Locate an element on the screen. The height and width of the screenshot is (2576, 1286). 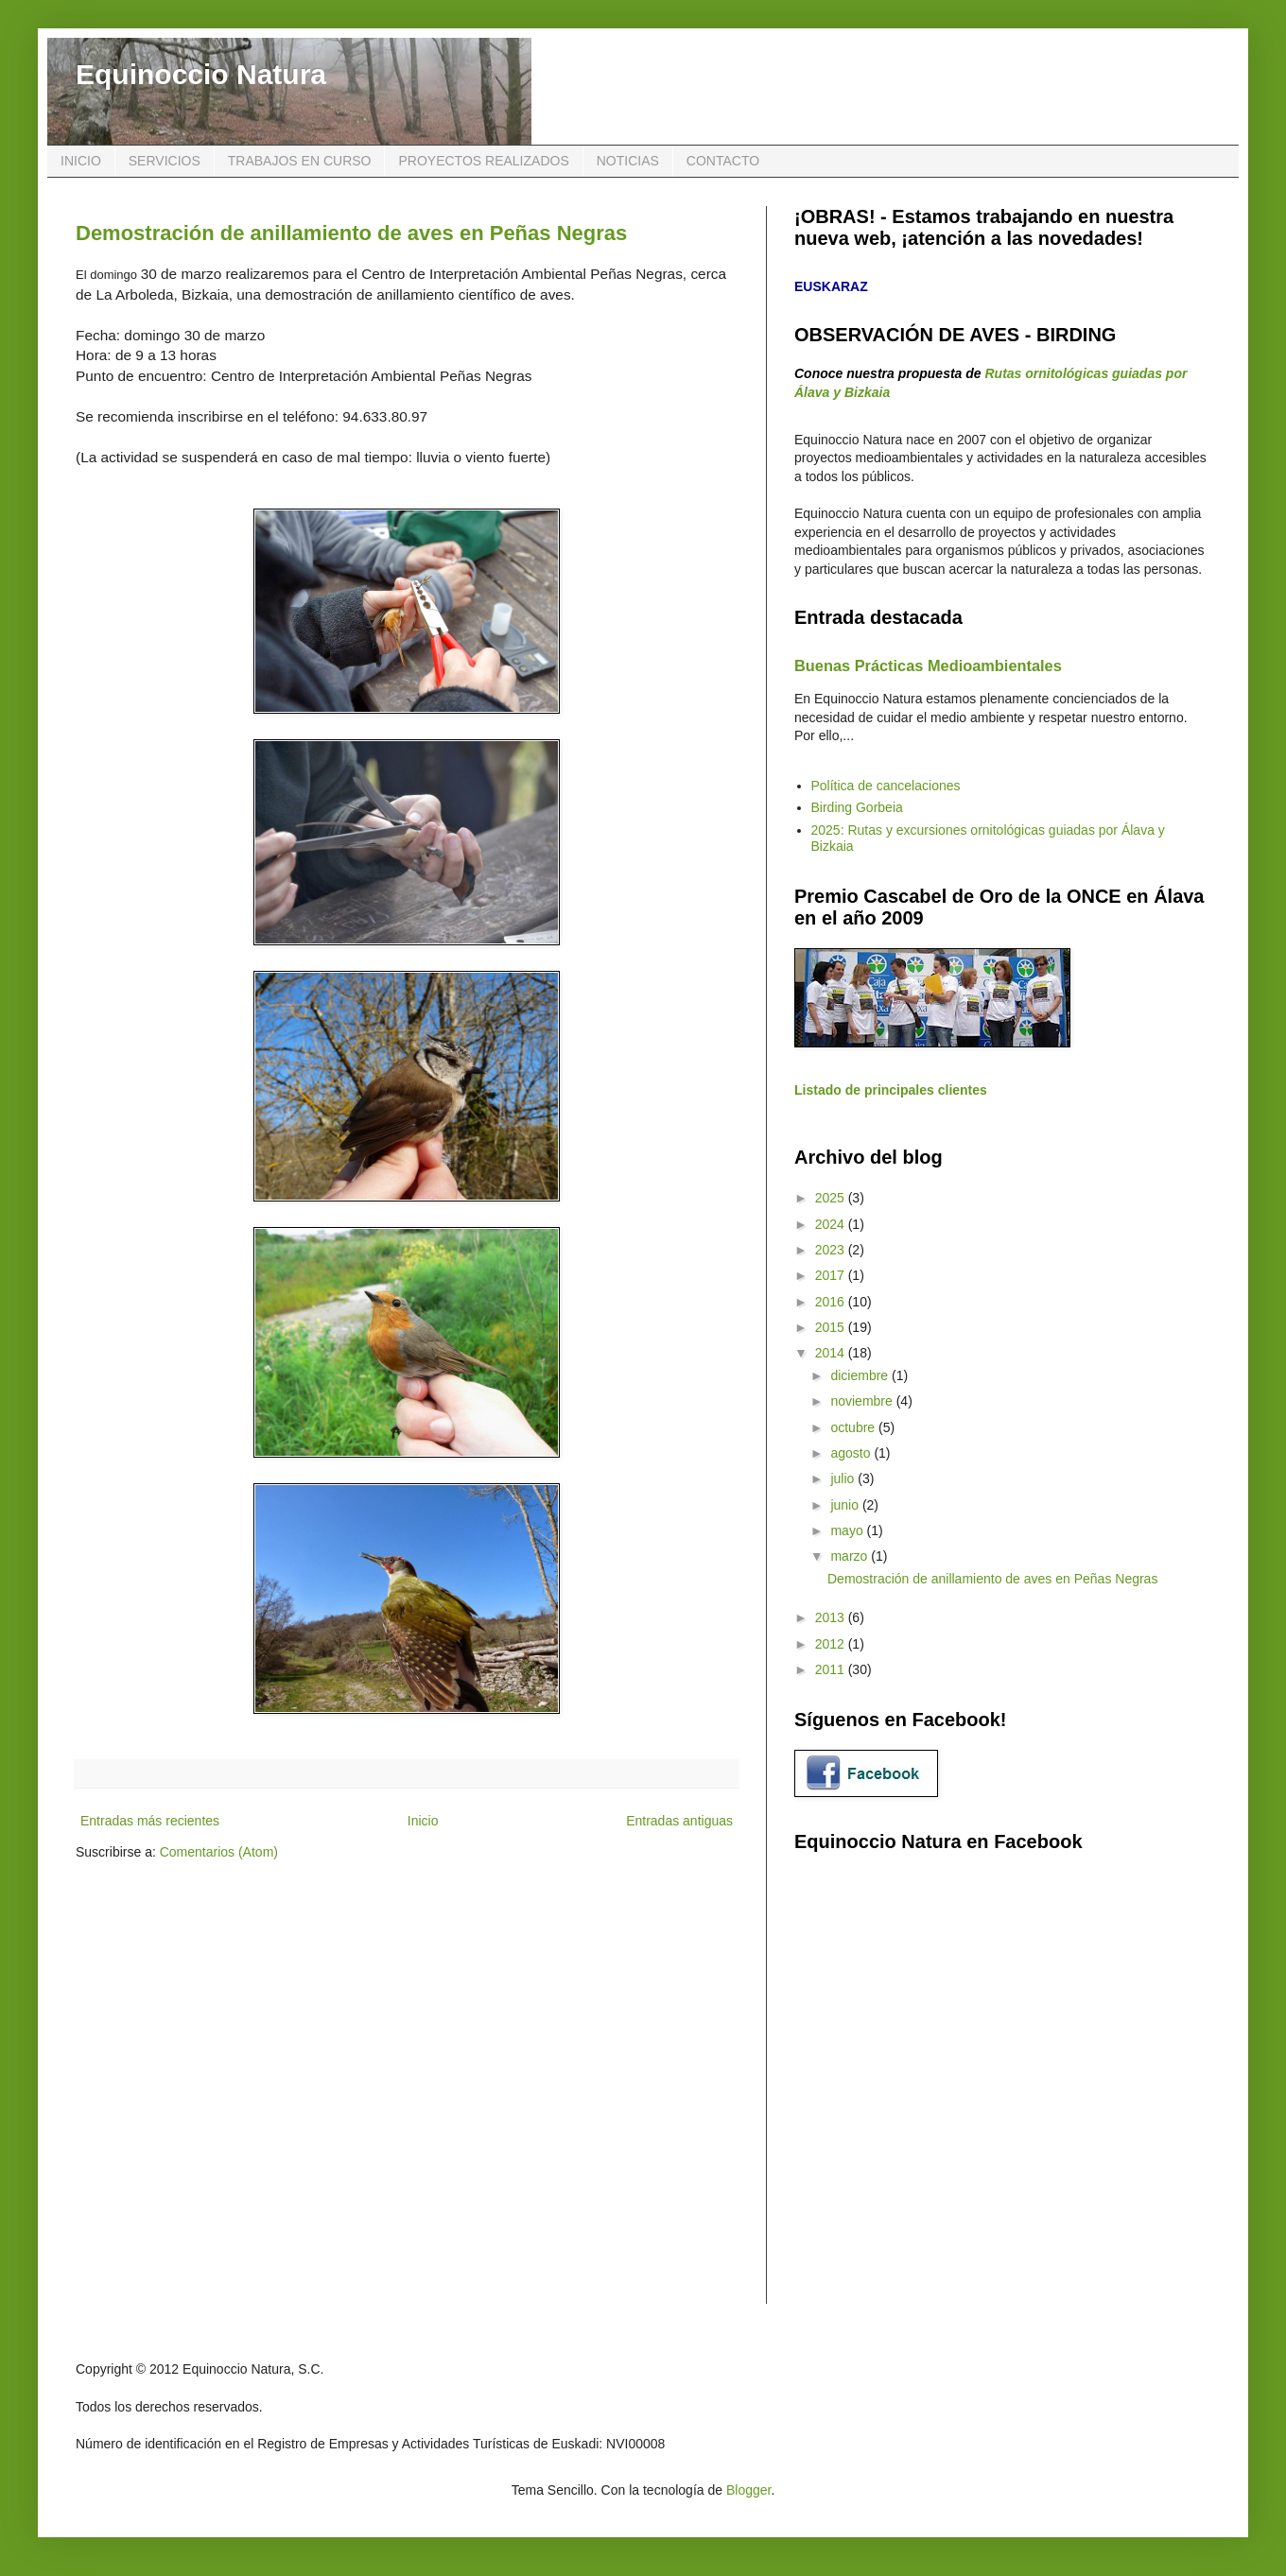
INICIO is located at coordinates (81, 160).